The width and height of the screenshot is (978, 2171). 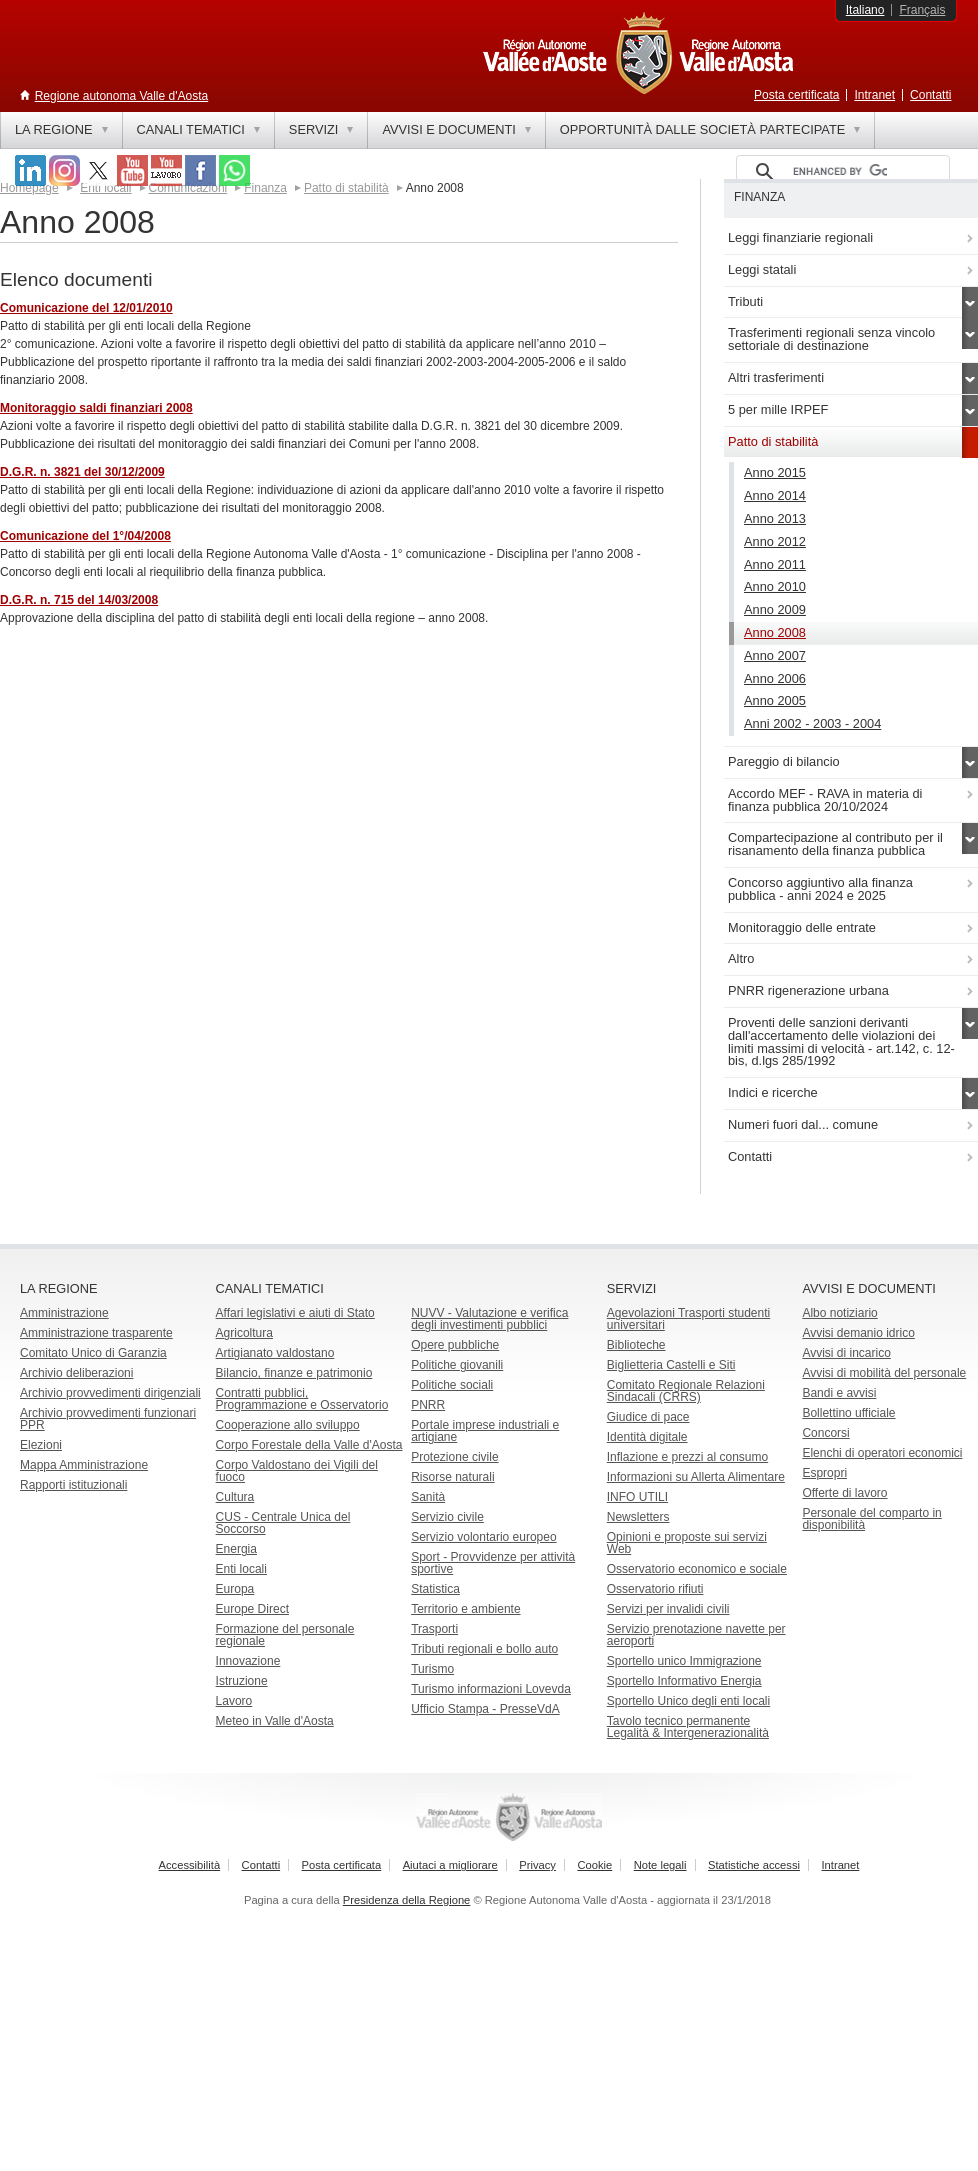 What do you see at coordinates (668, 1609) in the screenshot?
I see `Servizi per invalidi civili` at bounding box center [668, 1609].